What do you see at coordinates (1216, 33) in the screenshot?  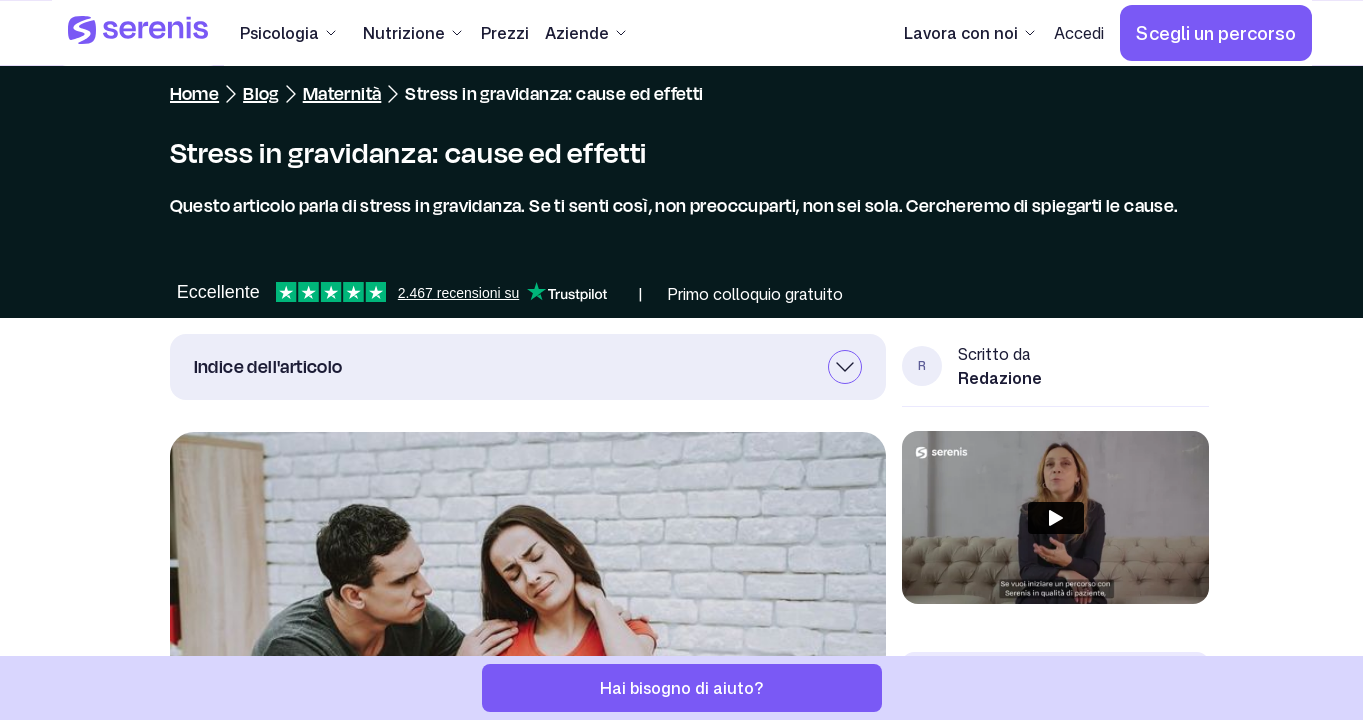 I see `[Scegli un percorso]` at bounding box center [1216, 33].